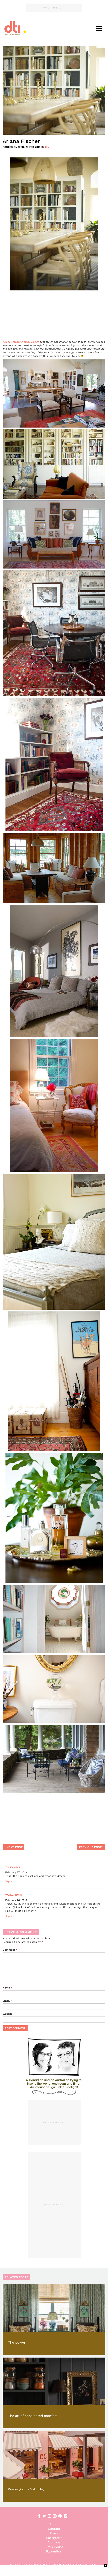 This screenshot has width=108, height=2576. What do you see at coordinates (47, 147) in the screenshot?
I see `KiM` at bounding box center [47, 147].